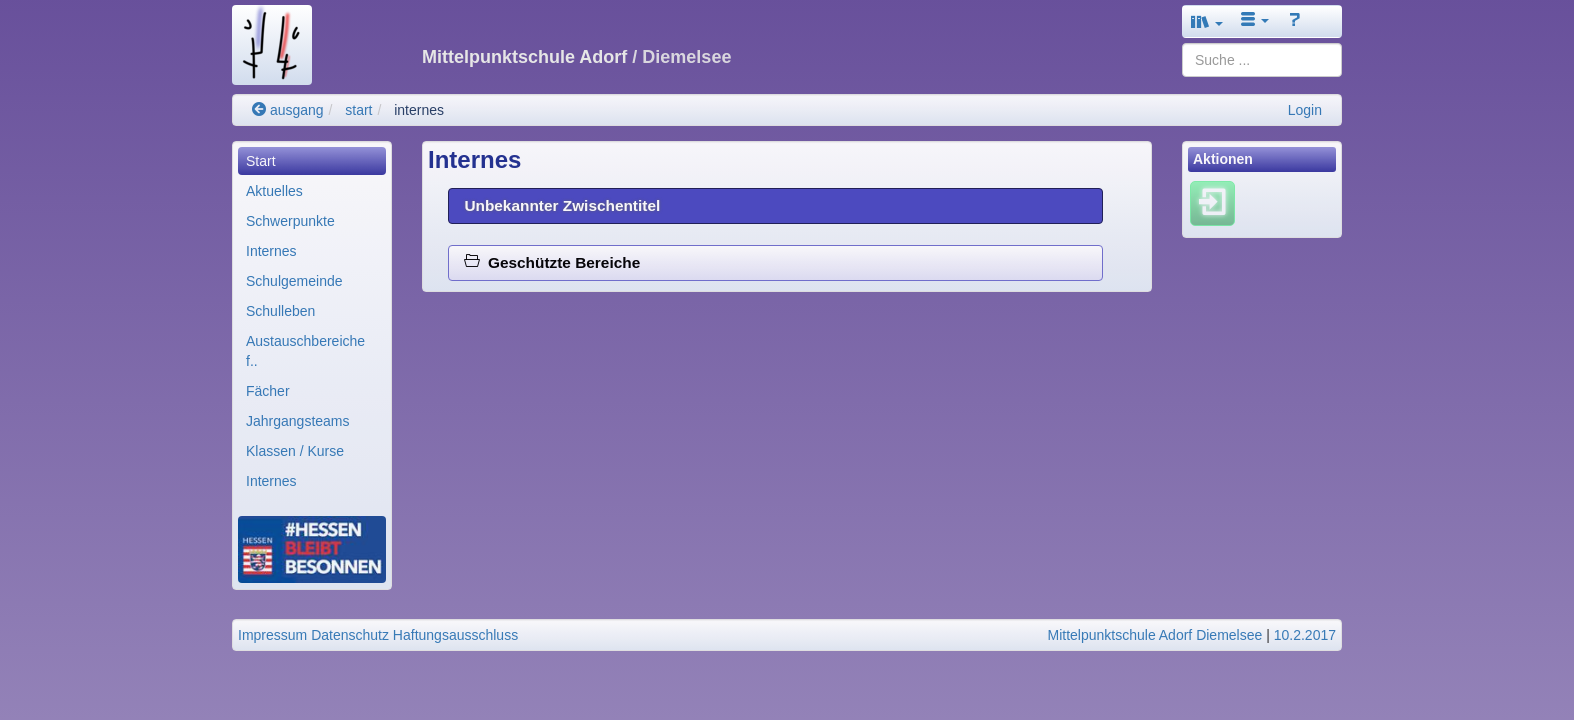 This screenshot has width=1574, height=720. What do you see at coordinates (419, 110) in the screenshot?
I see `internes` at bounding box center [419, 110].